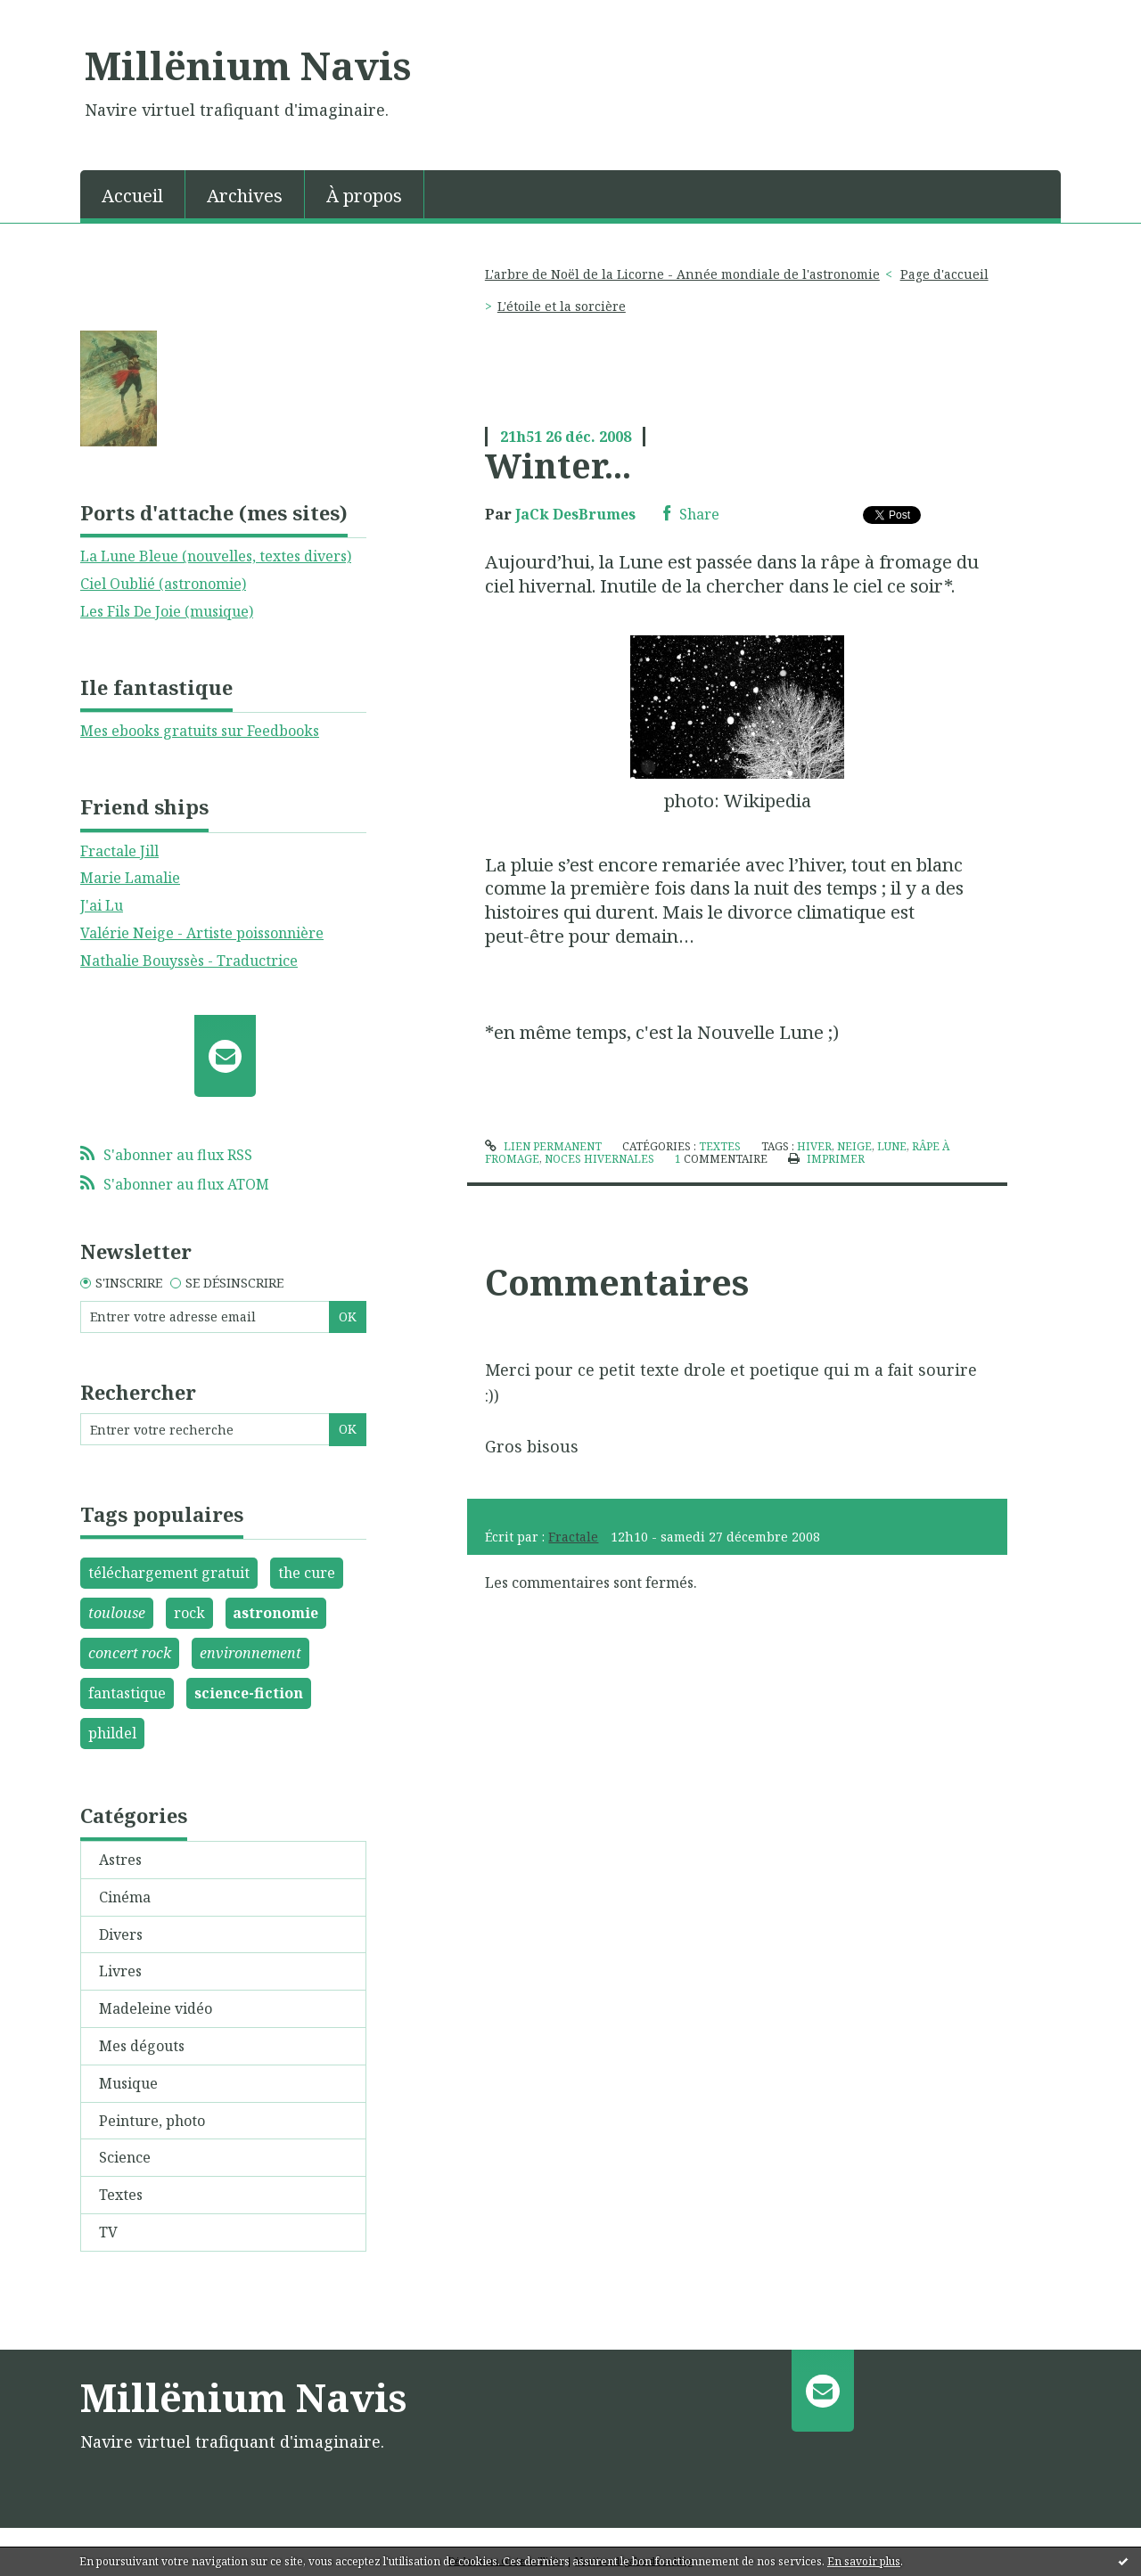  What do you see at coordinates (132, 194) in the screenshot?
I see `[menuitem]` at bounding box center [132, 194].